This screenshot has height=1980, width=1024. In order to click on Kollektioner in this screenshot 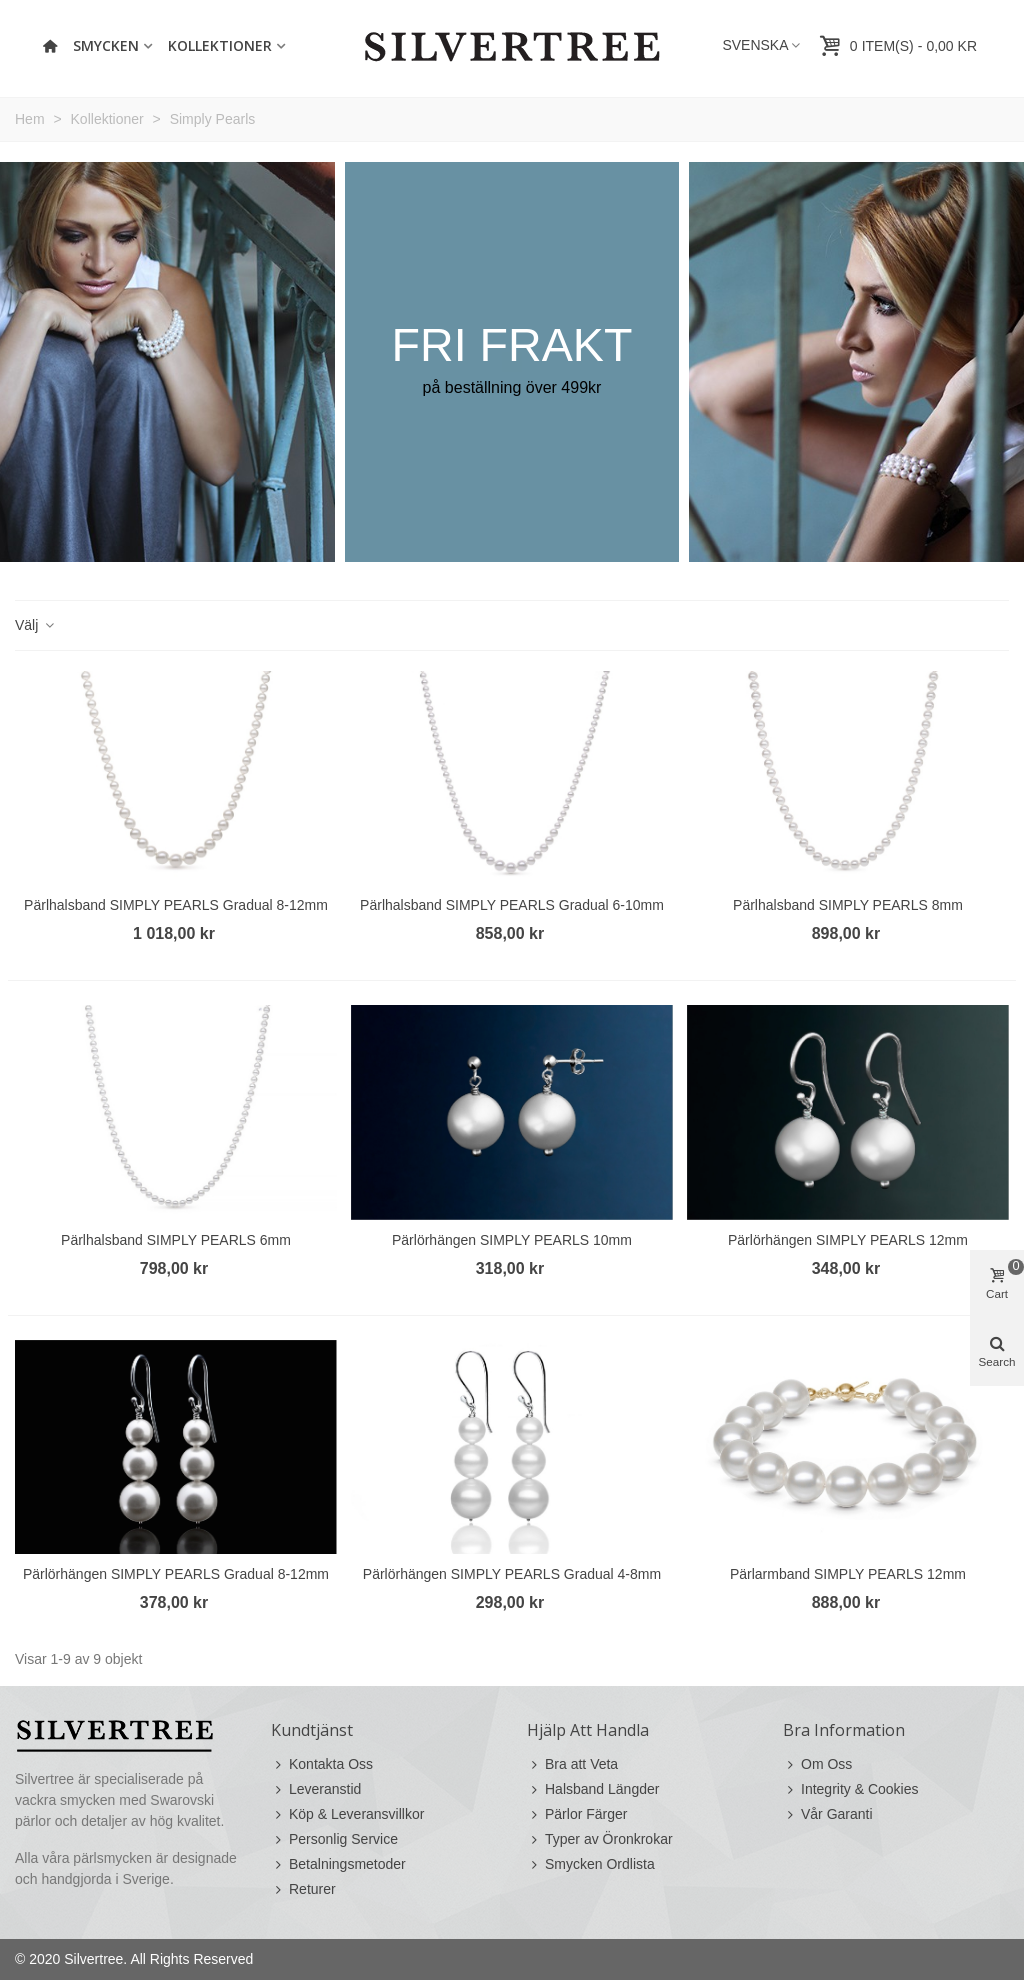, I will do `click(220, 45)`.